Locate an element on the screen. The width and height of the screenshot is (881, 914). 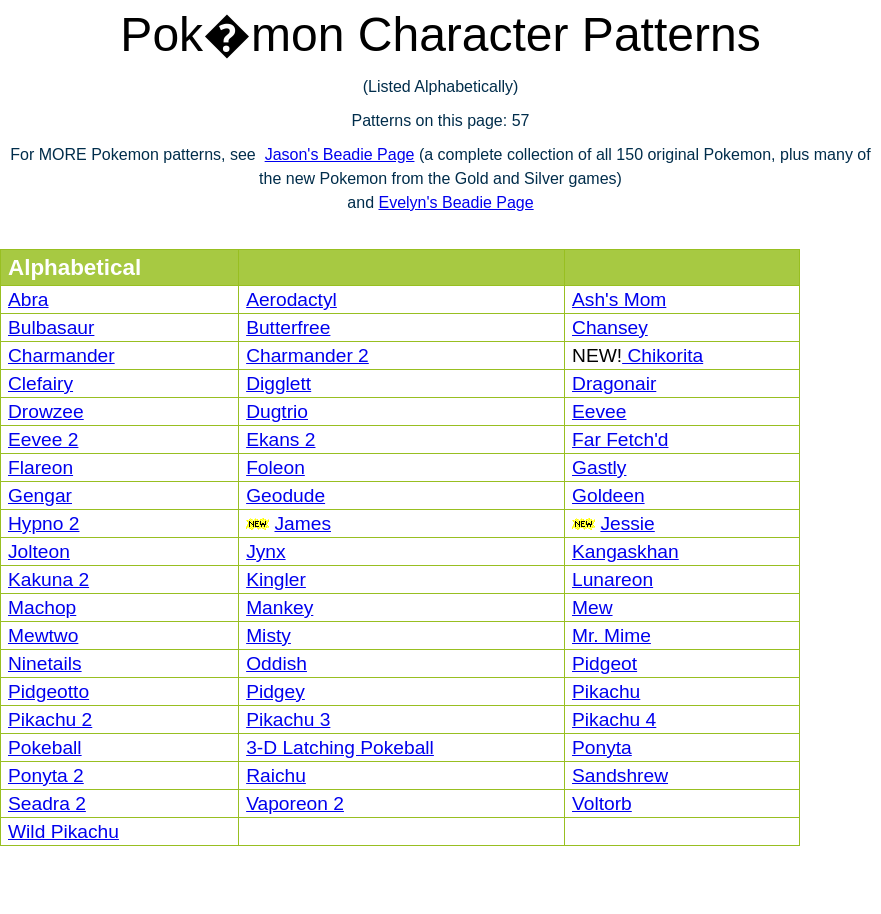
Jolteon is located at coordinates (39, 551).